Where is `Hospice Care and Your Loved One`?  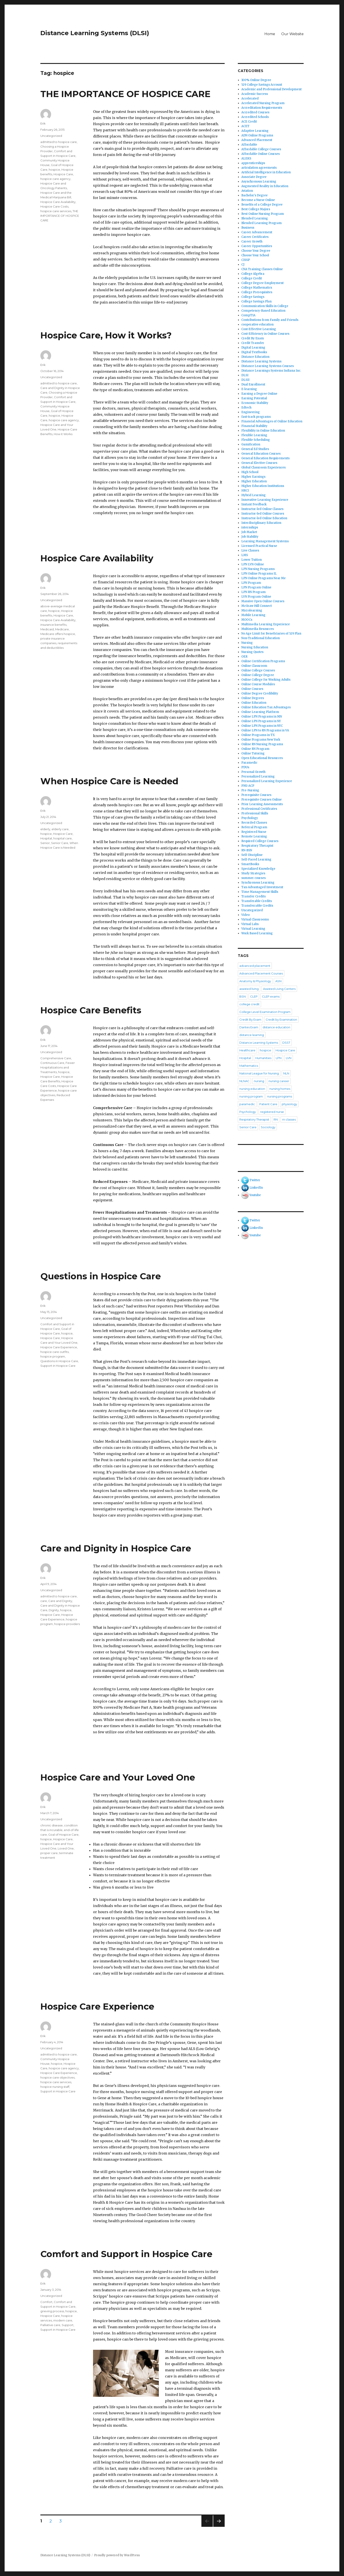
Hospice Care and Your Loved One is located at coordinates (117, 1777).